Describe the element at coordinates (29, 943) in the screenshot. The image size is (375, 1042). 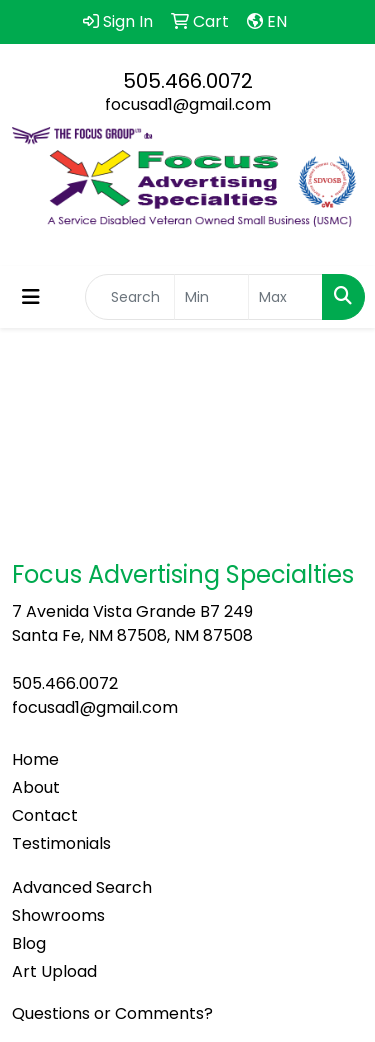
I see `Blog` at that location.